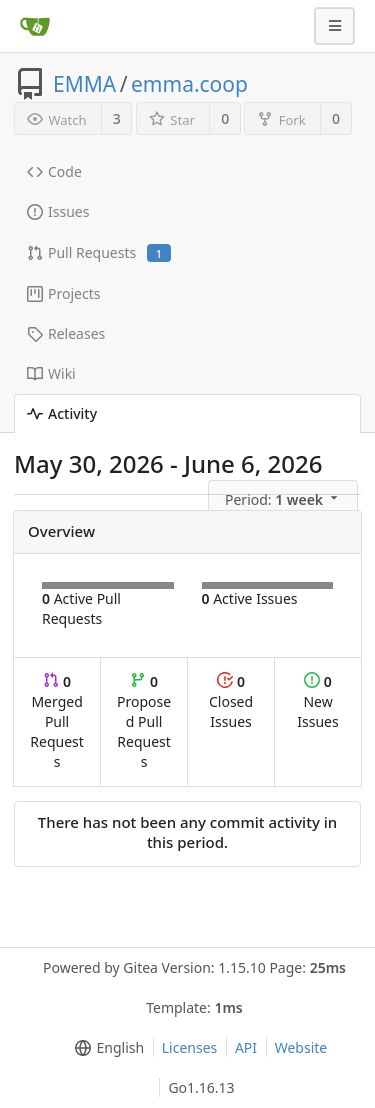 This screenshot has width=375, height=1108. I want to click on EMMA, so click(84, 84).